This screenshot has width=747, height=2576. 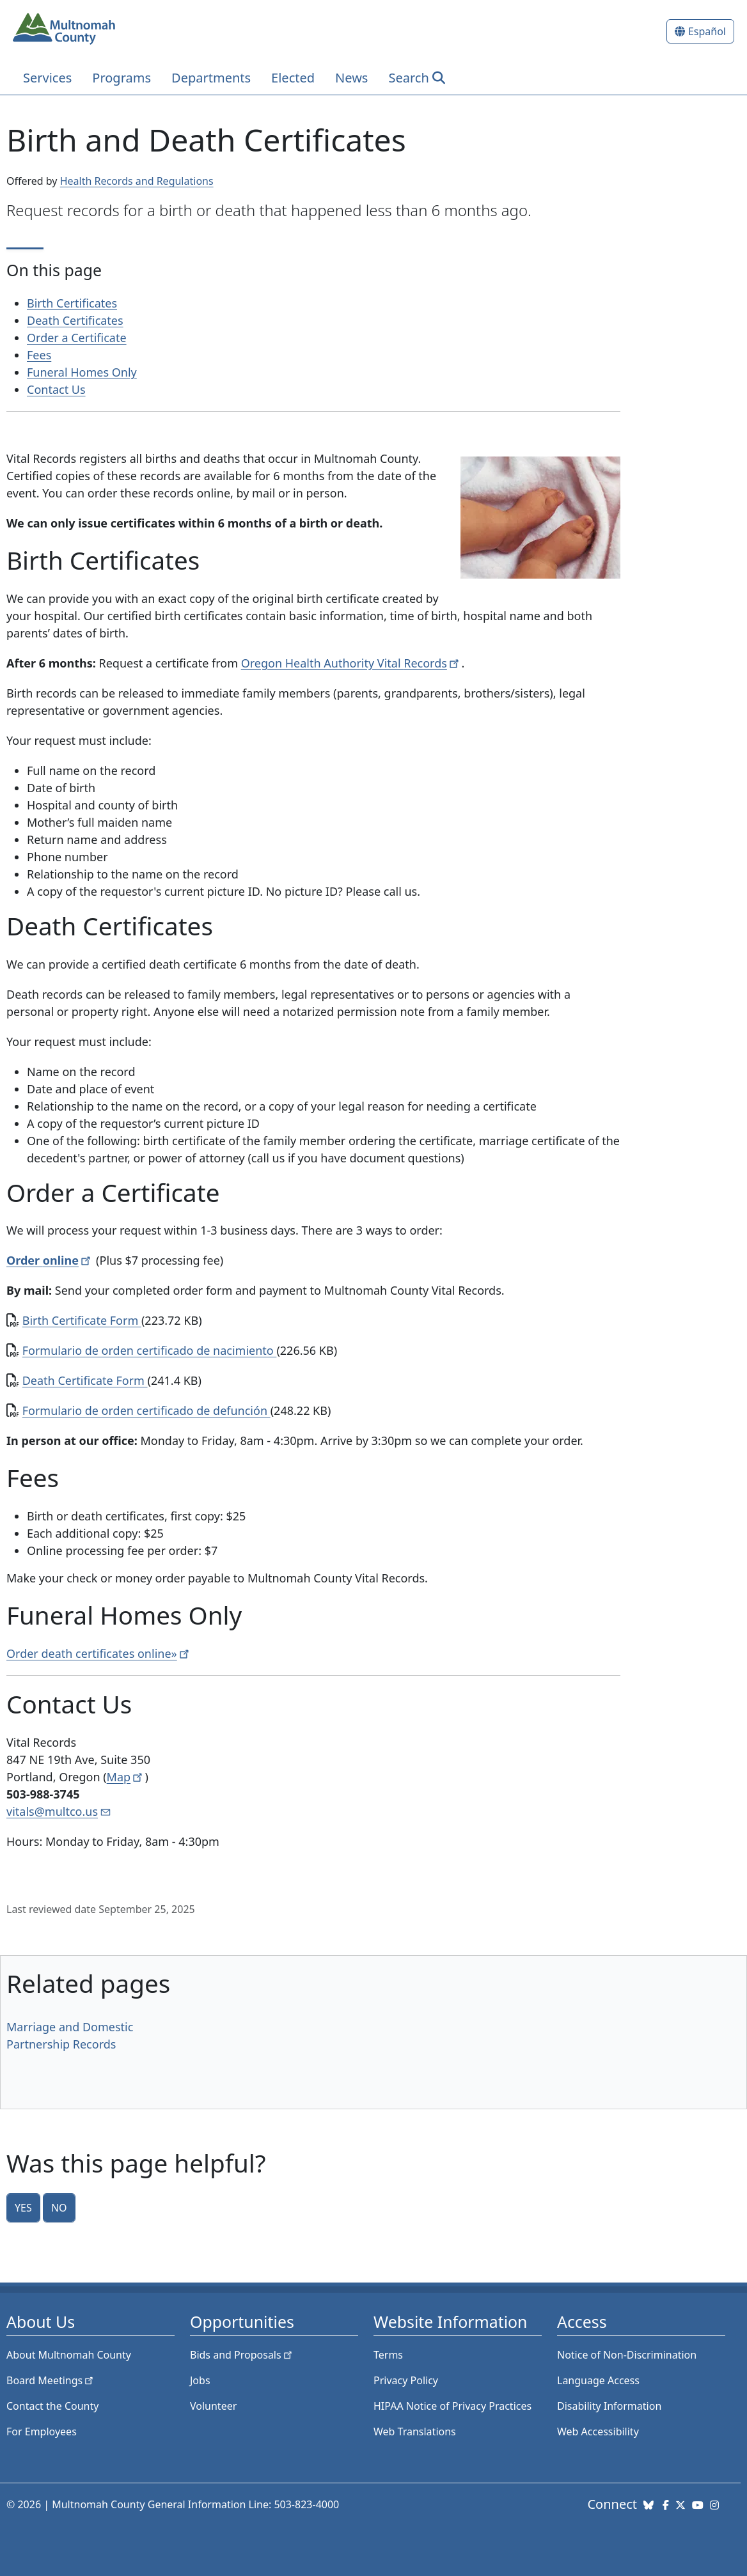 I want to click on Privacy Policy, so click(x=406, y=2380).